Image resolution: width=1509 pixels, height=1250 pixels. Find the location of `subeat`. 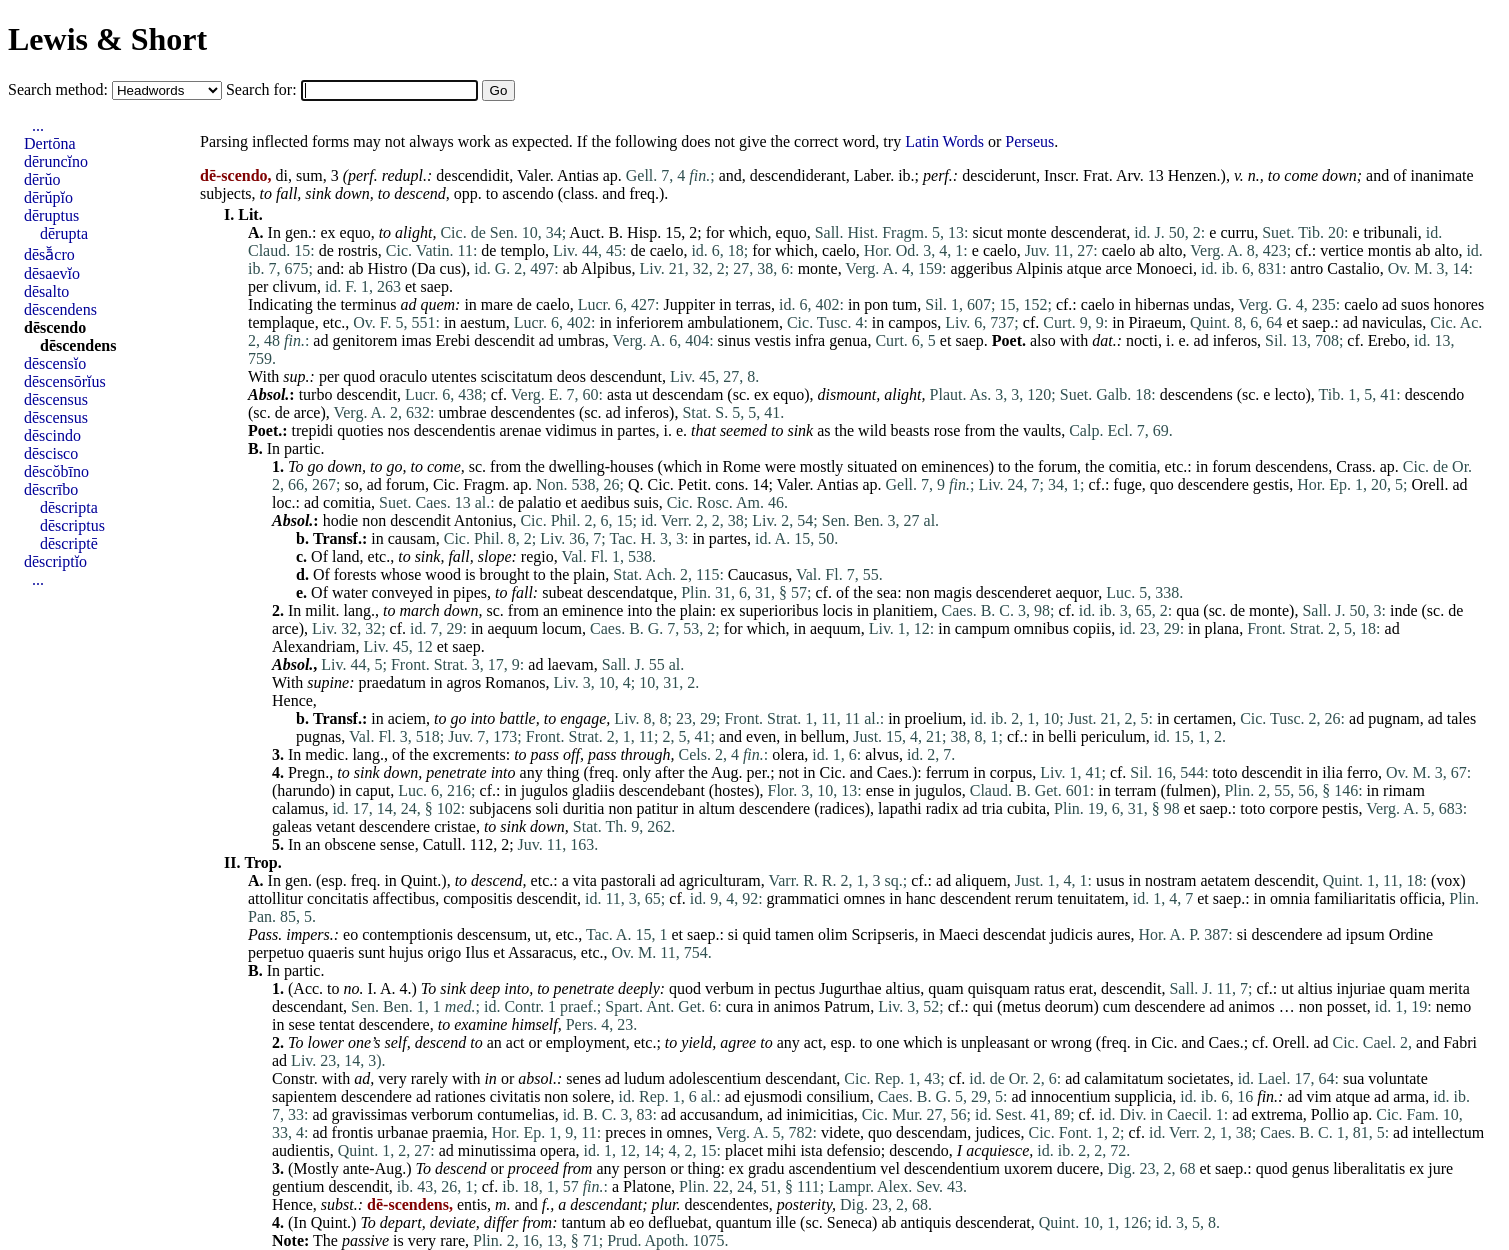

subeat is located at coordinates (562, 592).